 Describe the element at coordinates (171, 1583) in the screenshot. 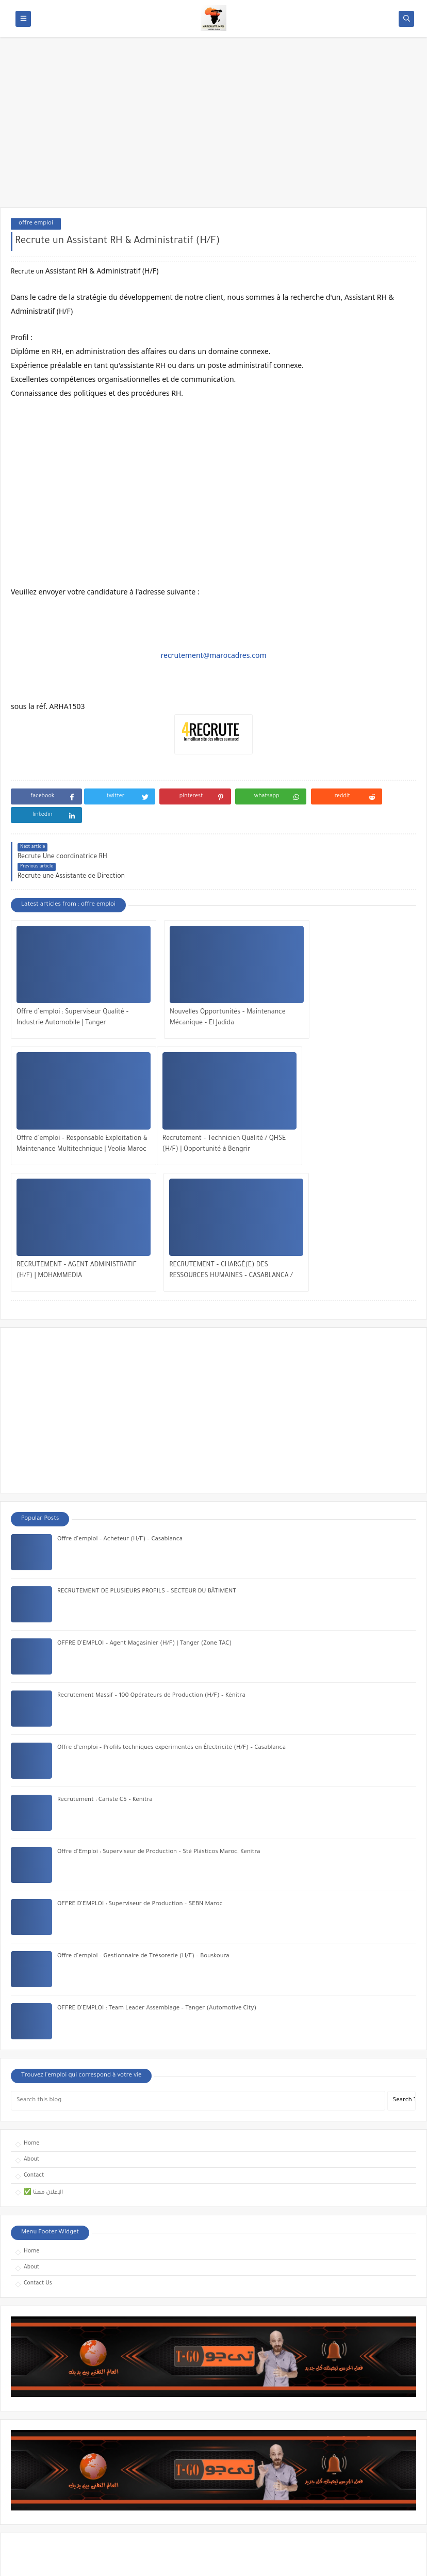

I see `Offre d’emploi – Profils techniques expérimentés en Électricité (H/F) – Casablanca` at that location.